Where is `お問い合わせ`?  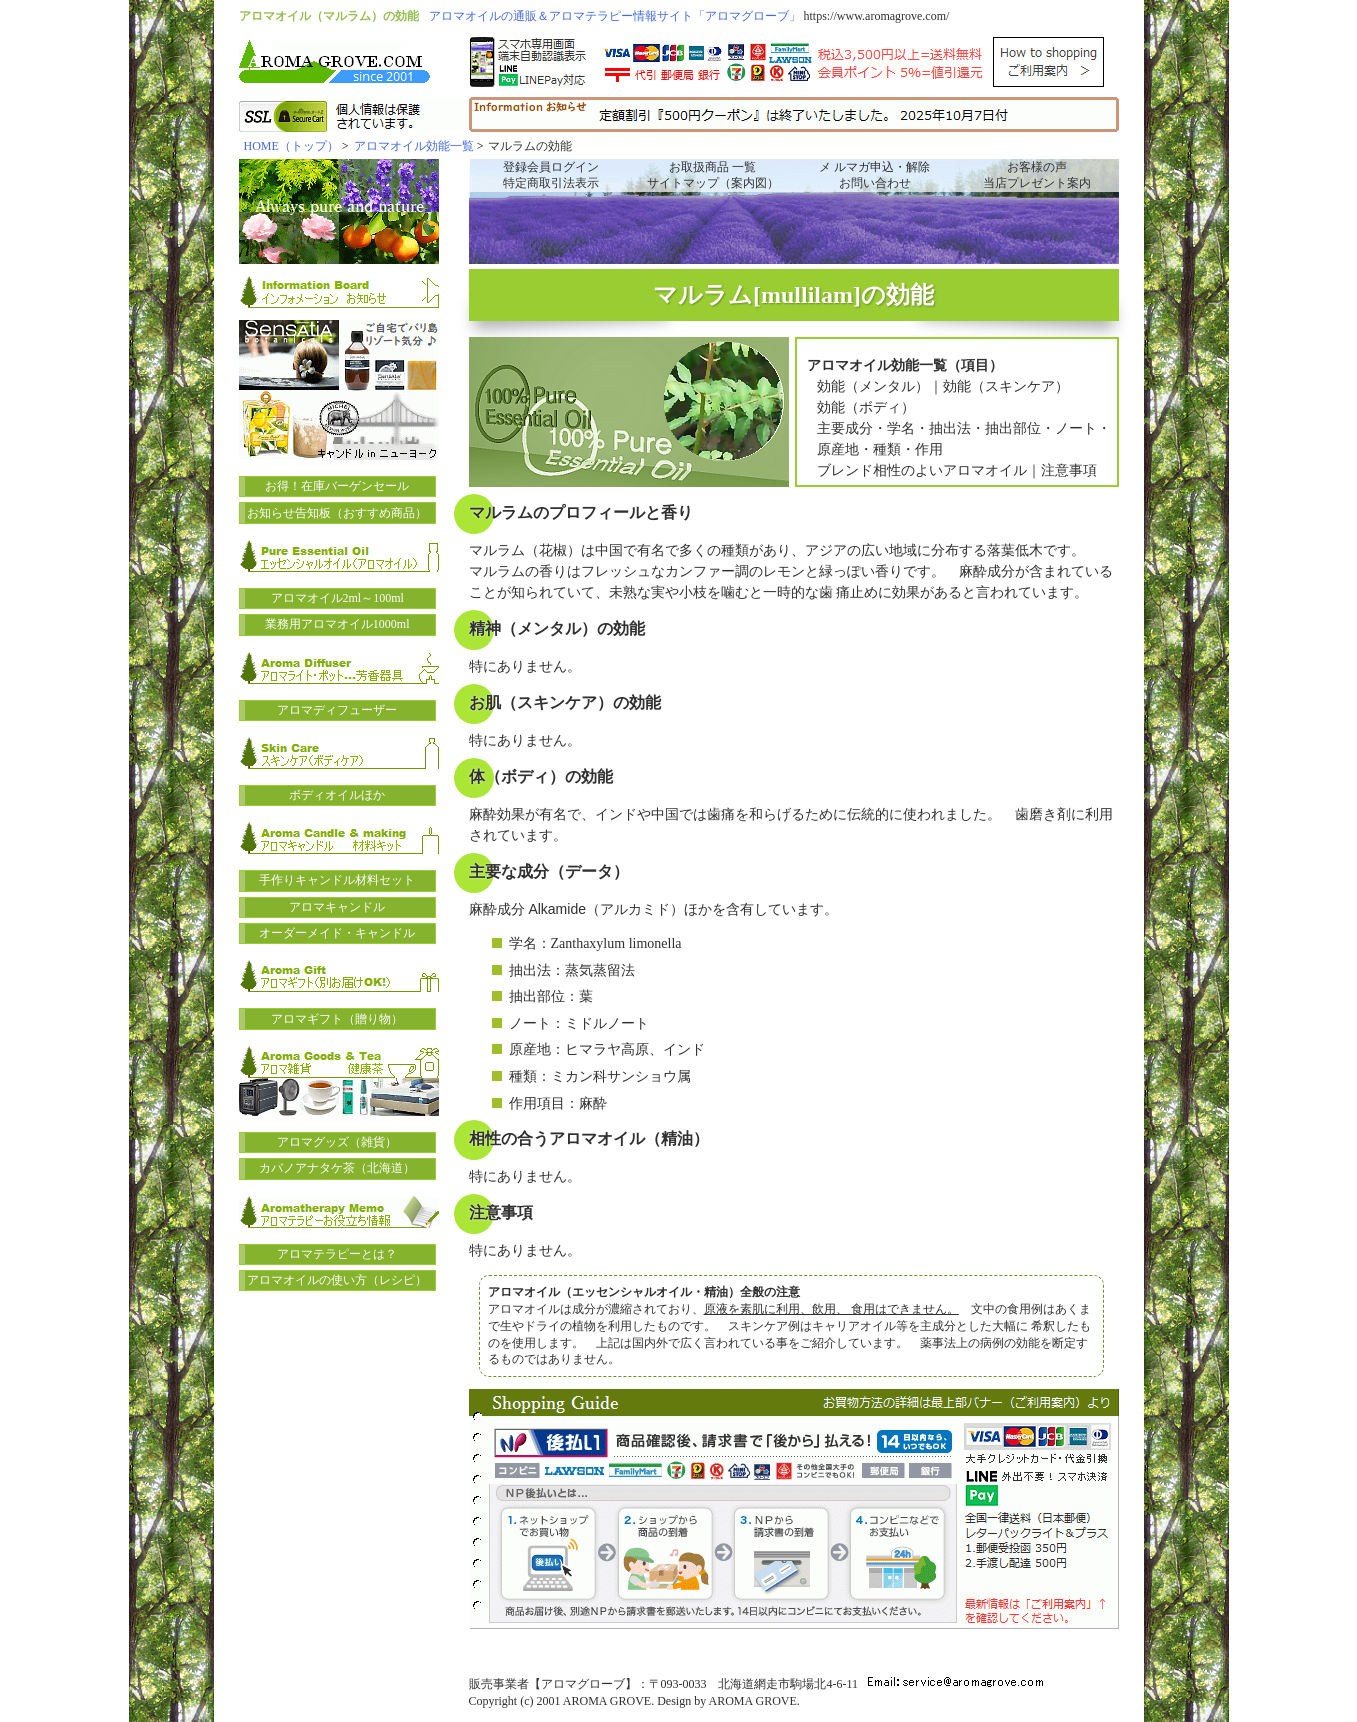
お問い合わせ is located at coordinates (875, 183).